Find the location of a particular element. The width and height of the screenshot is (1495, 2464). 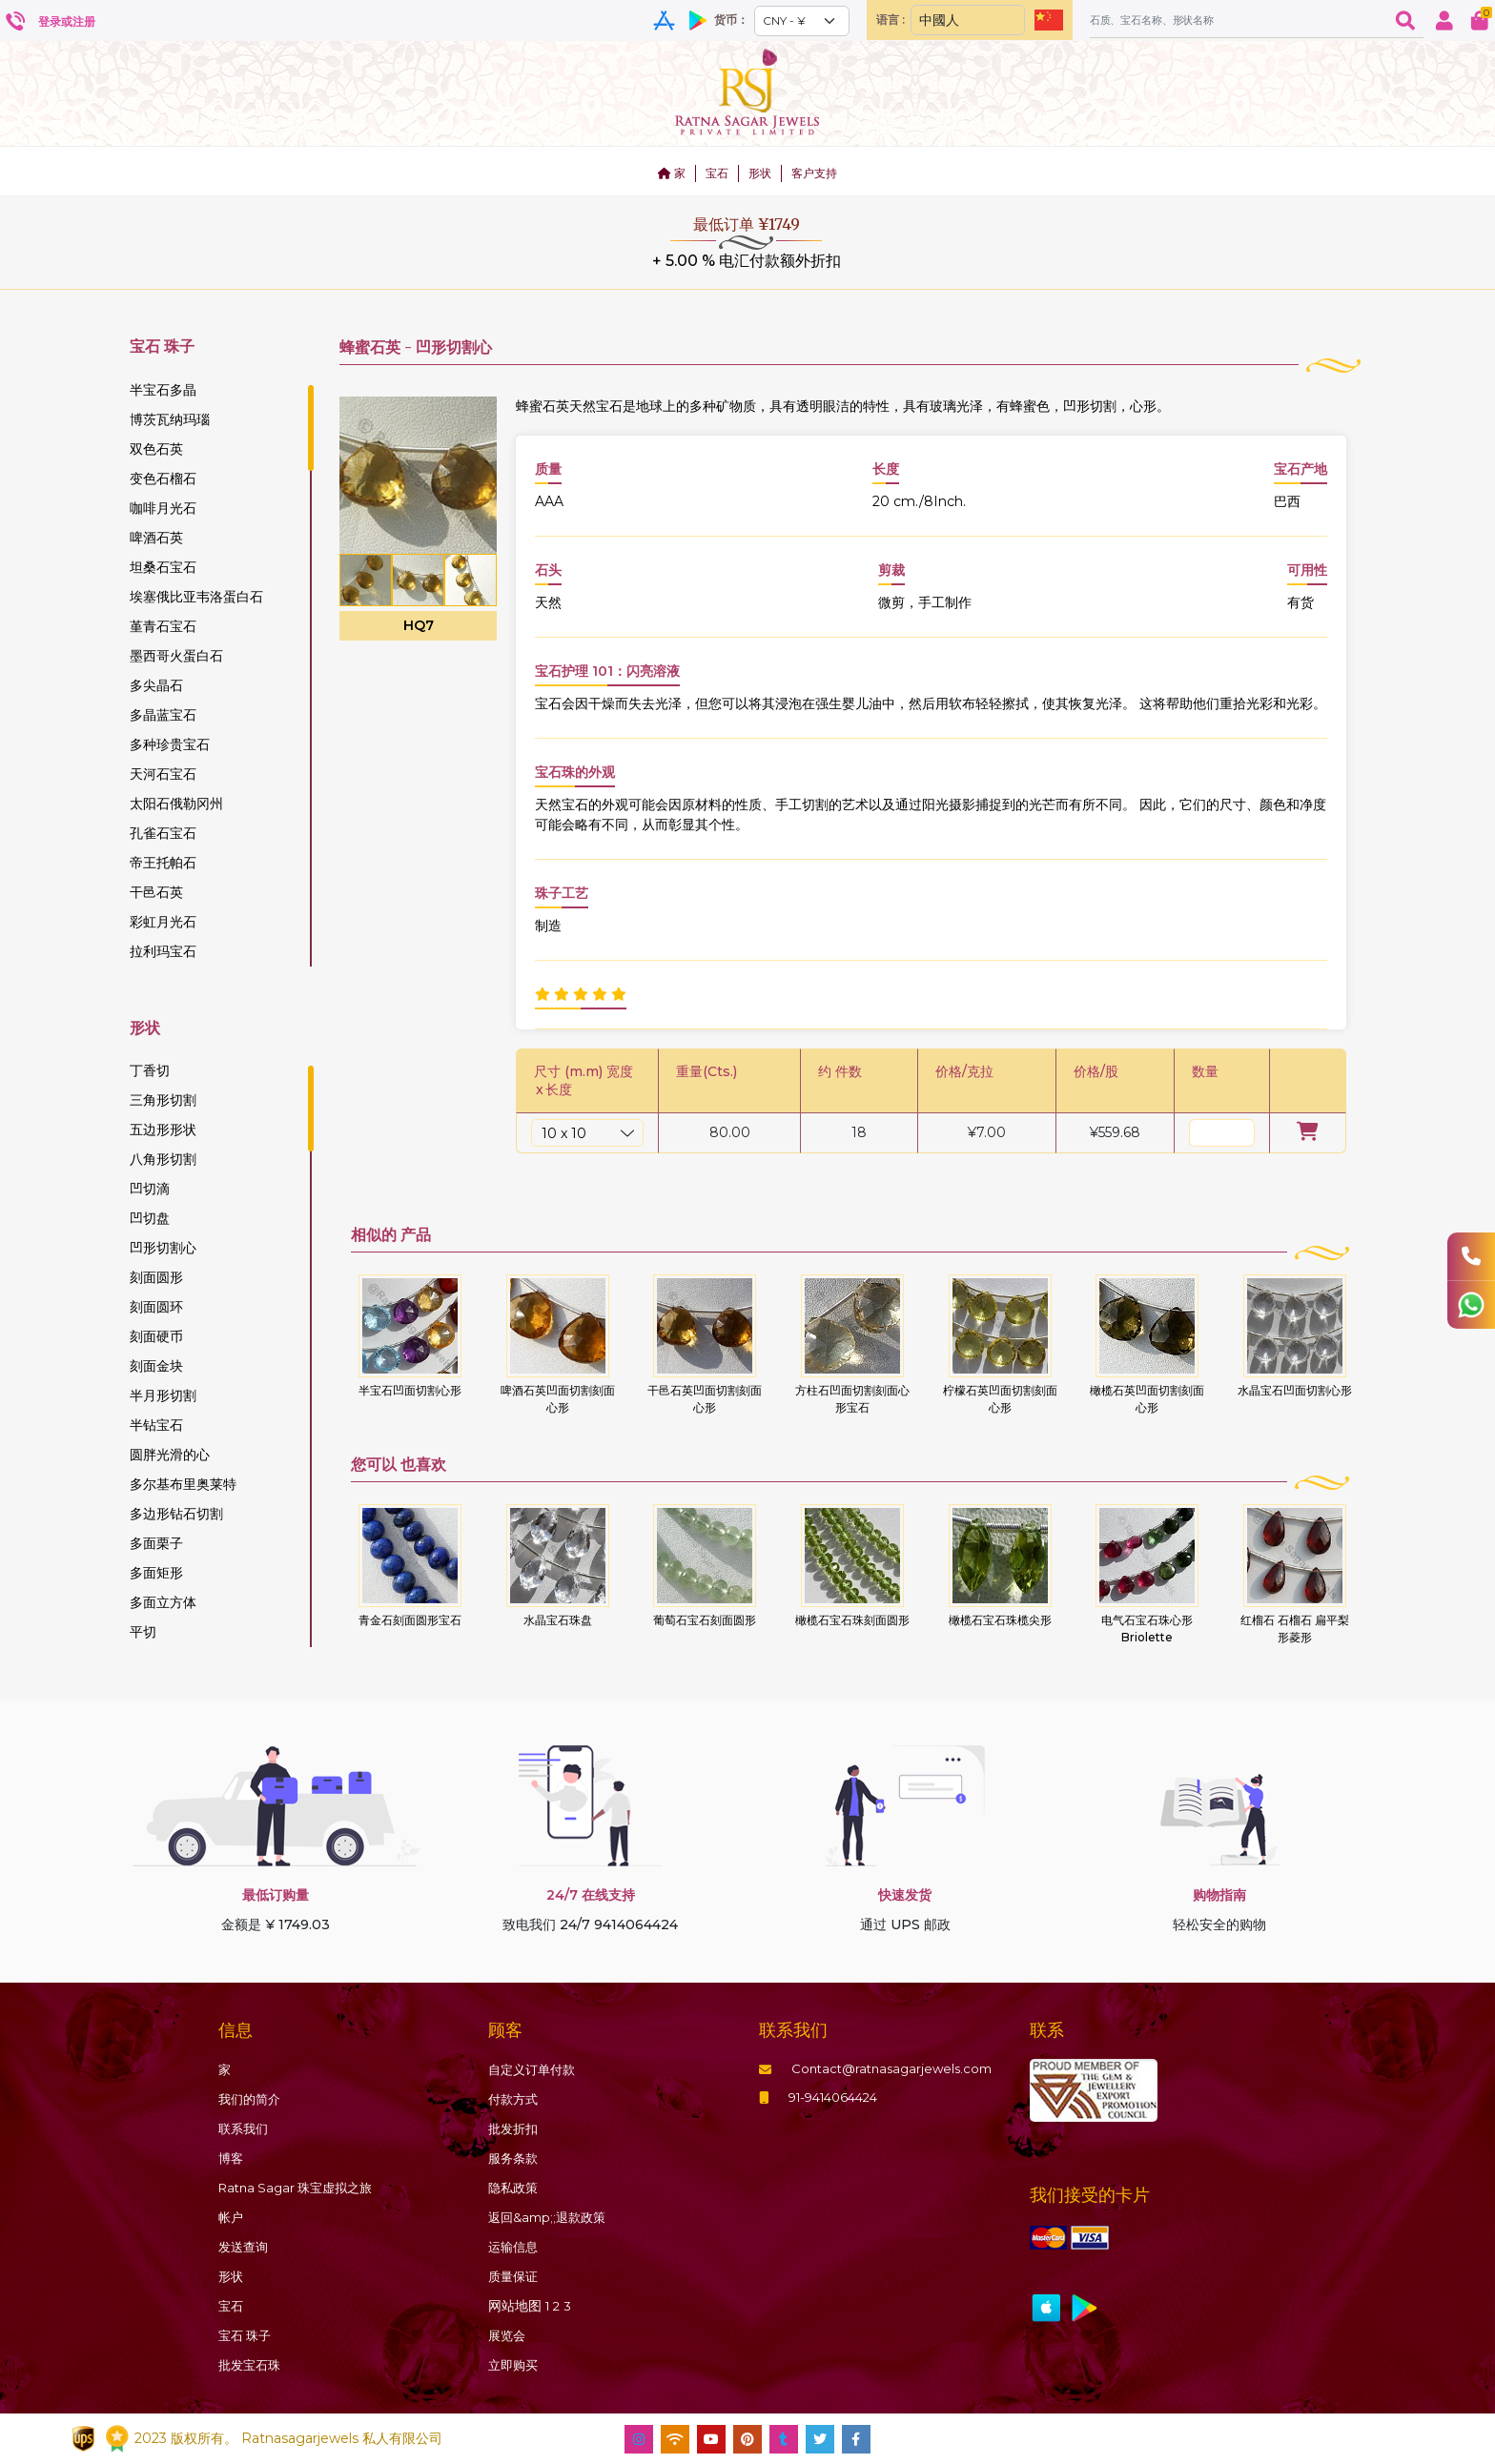

发送查询 is located at coordinates (245, 2246).